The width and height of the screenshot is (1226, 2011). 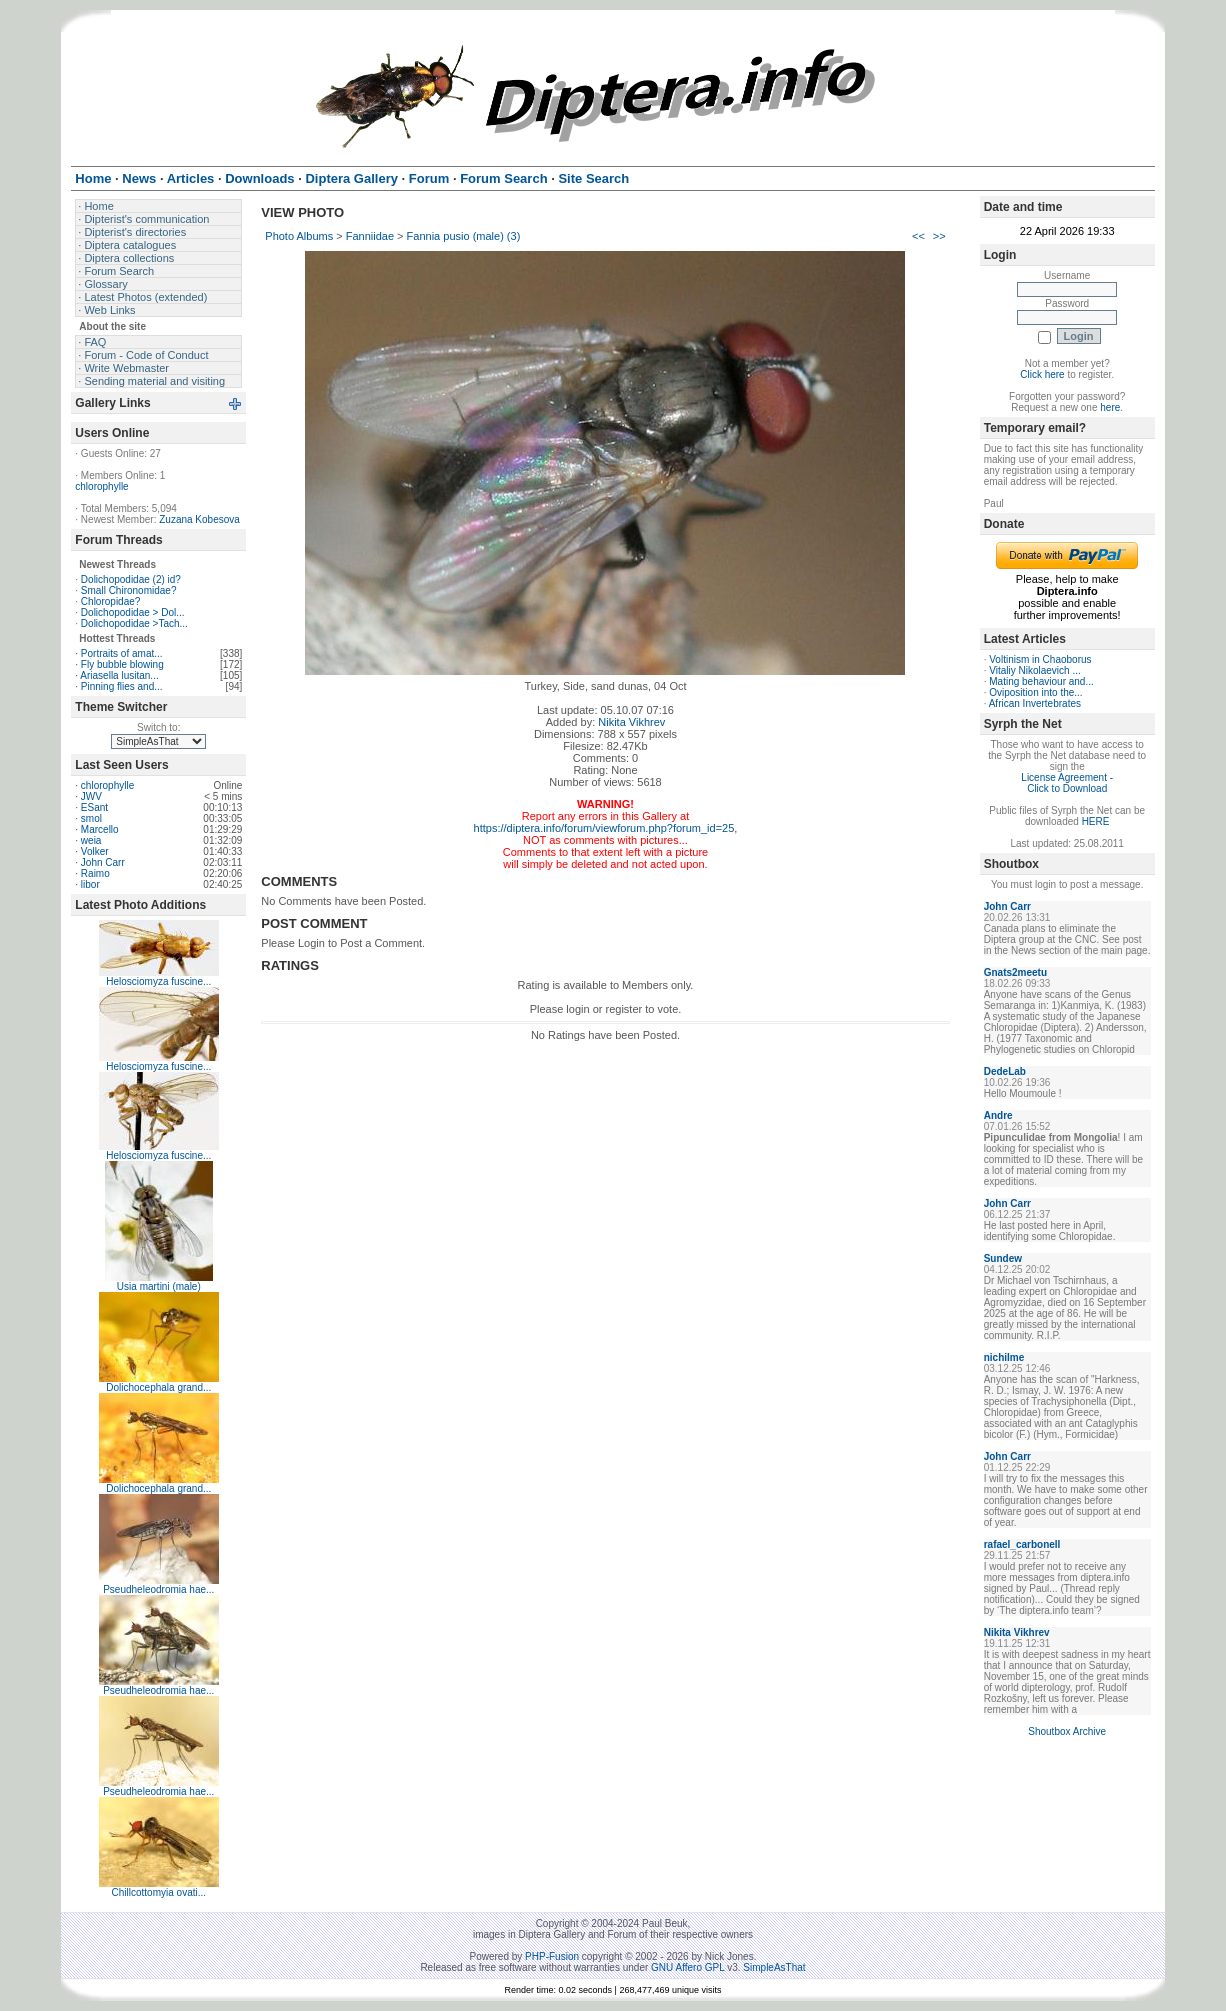 I want to click on weia, so click(x=91, y=840).